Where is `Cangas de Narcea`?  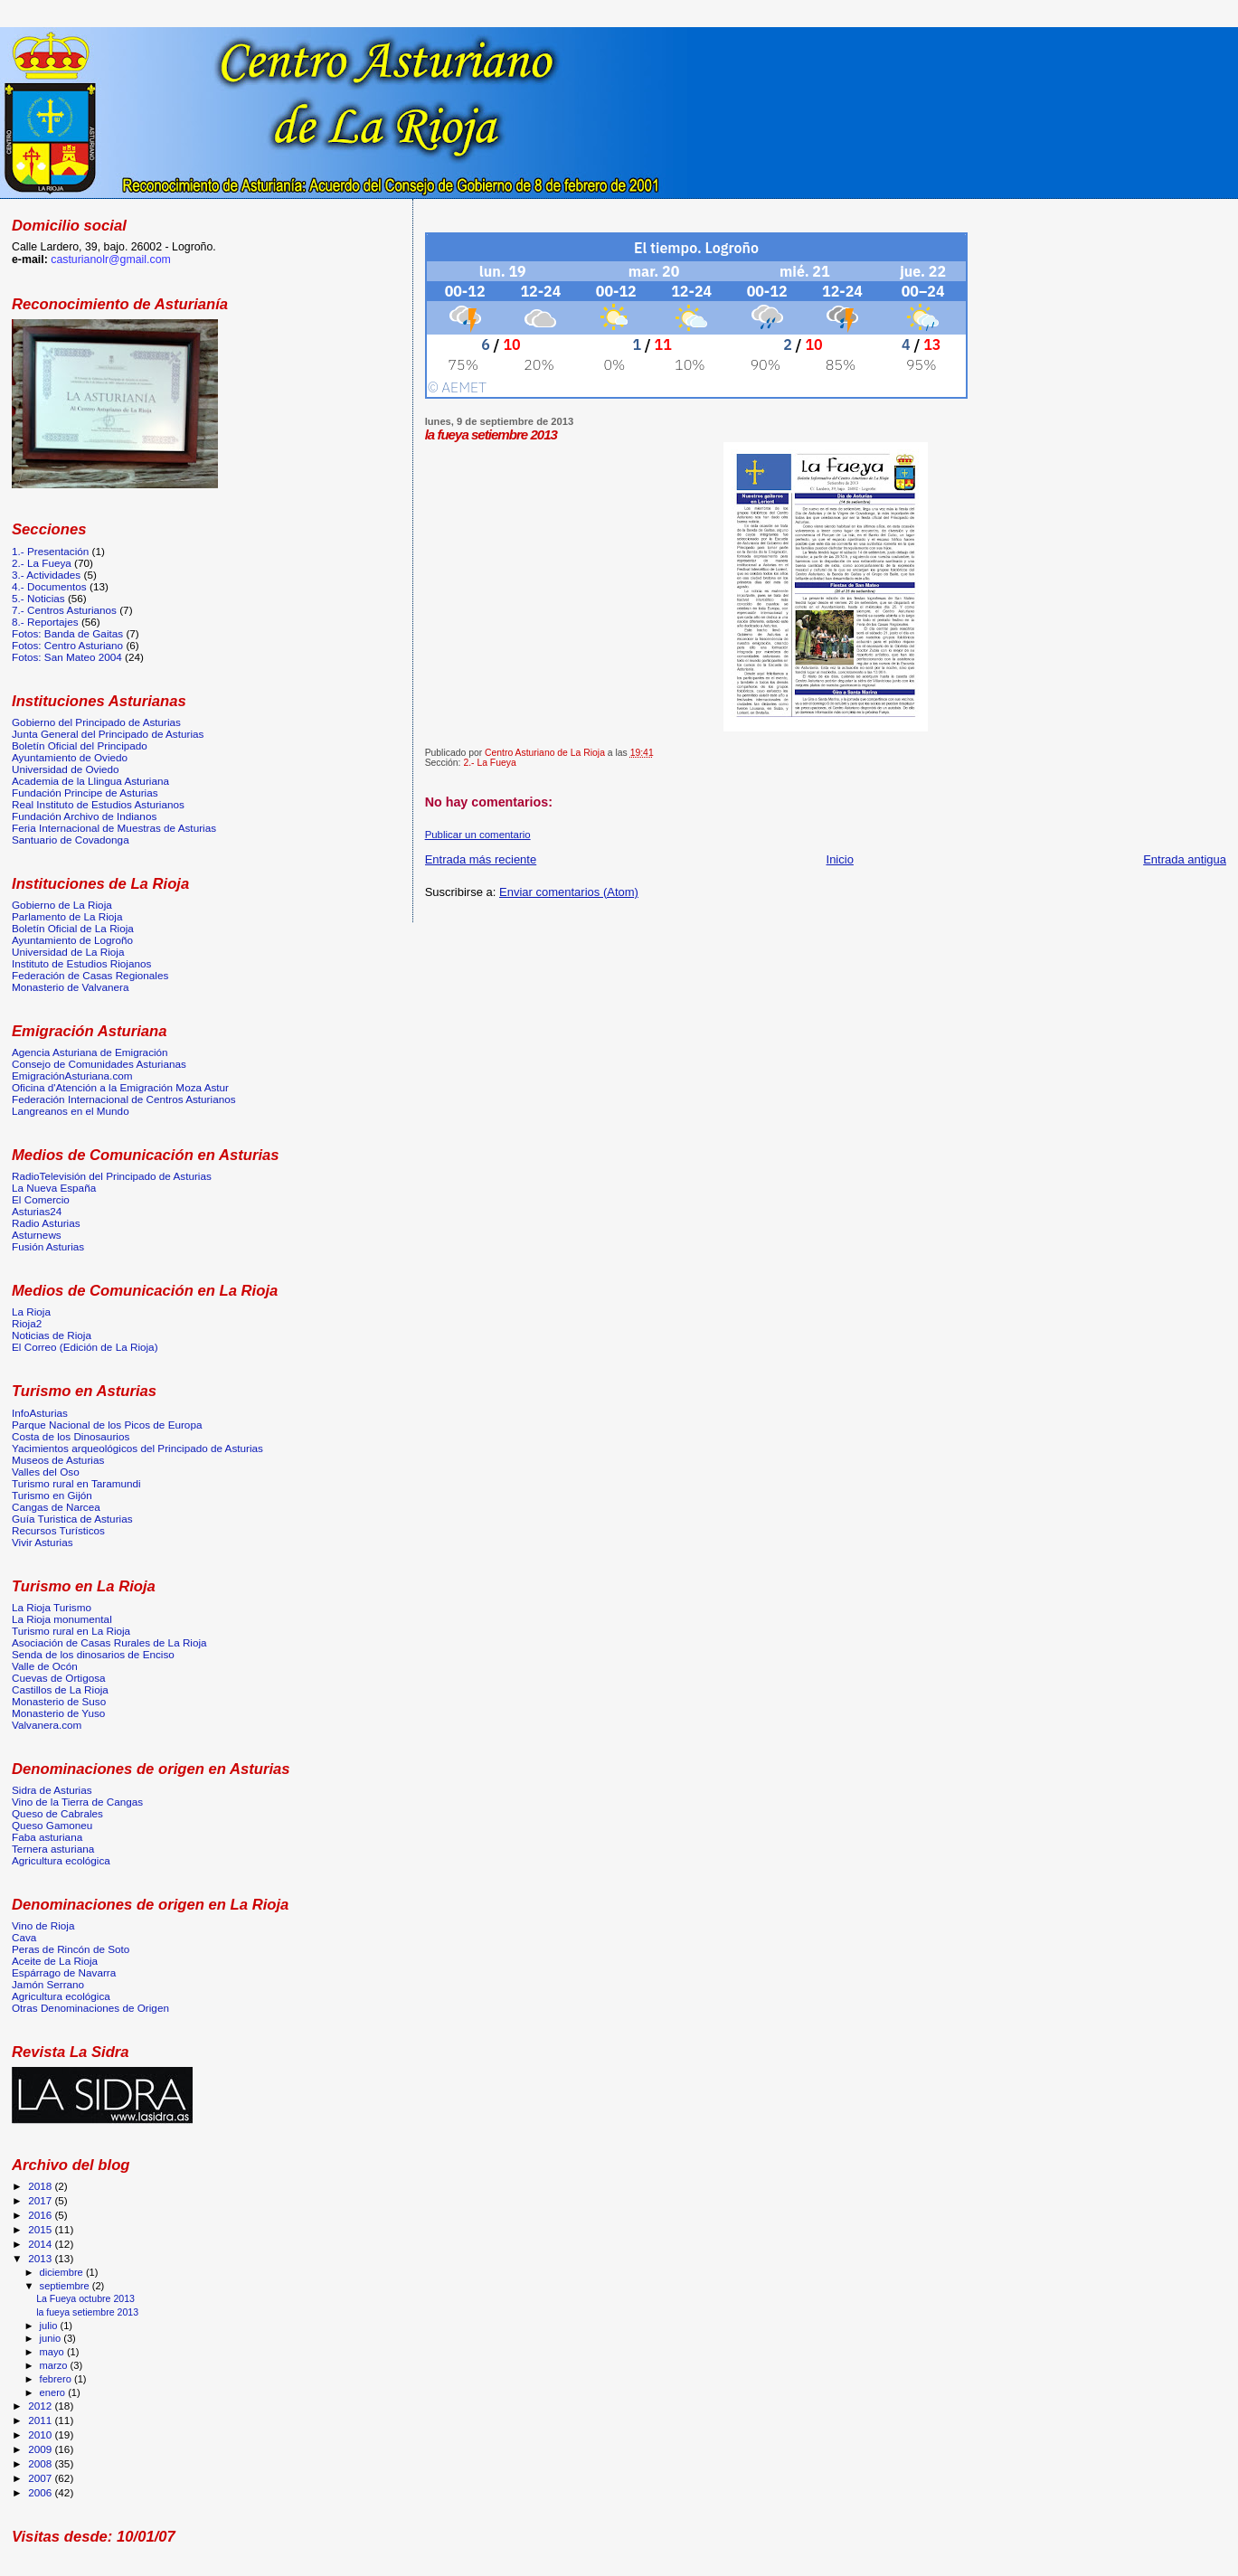 Cangas de Narcea is located at coordinates (56, 1507).